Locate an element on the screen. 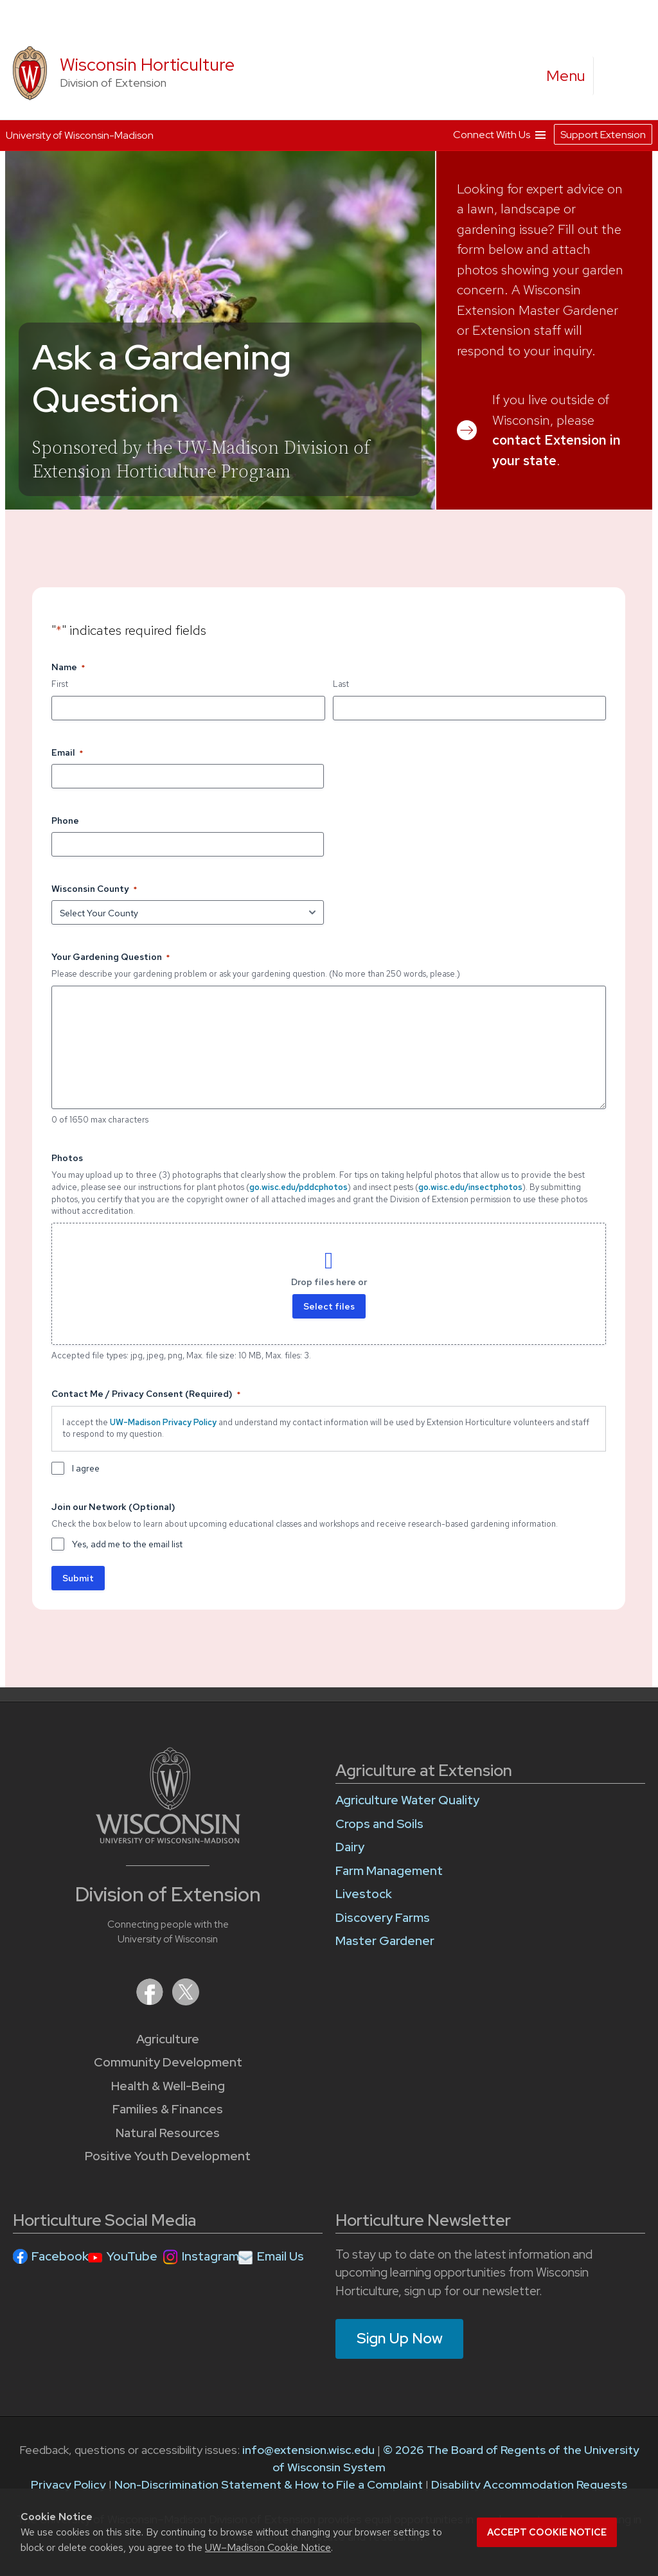  info@extension.wisc.edu is located at coordinates (308, 2449).